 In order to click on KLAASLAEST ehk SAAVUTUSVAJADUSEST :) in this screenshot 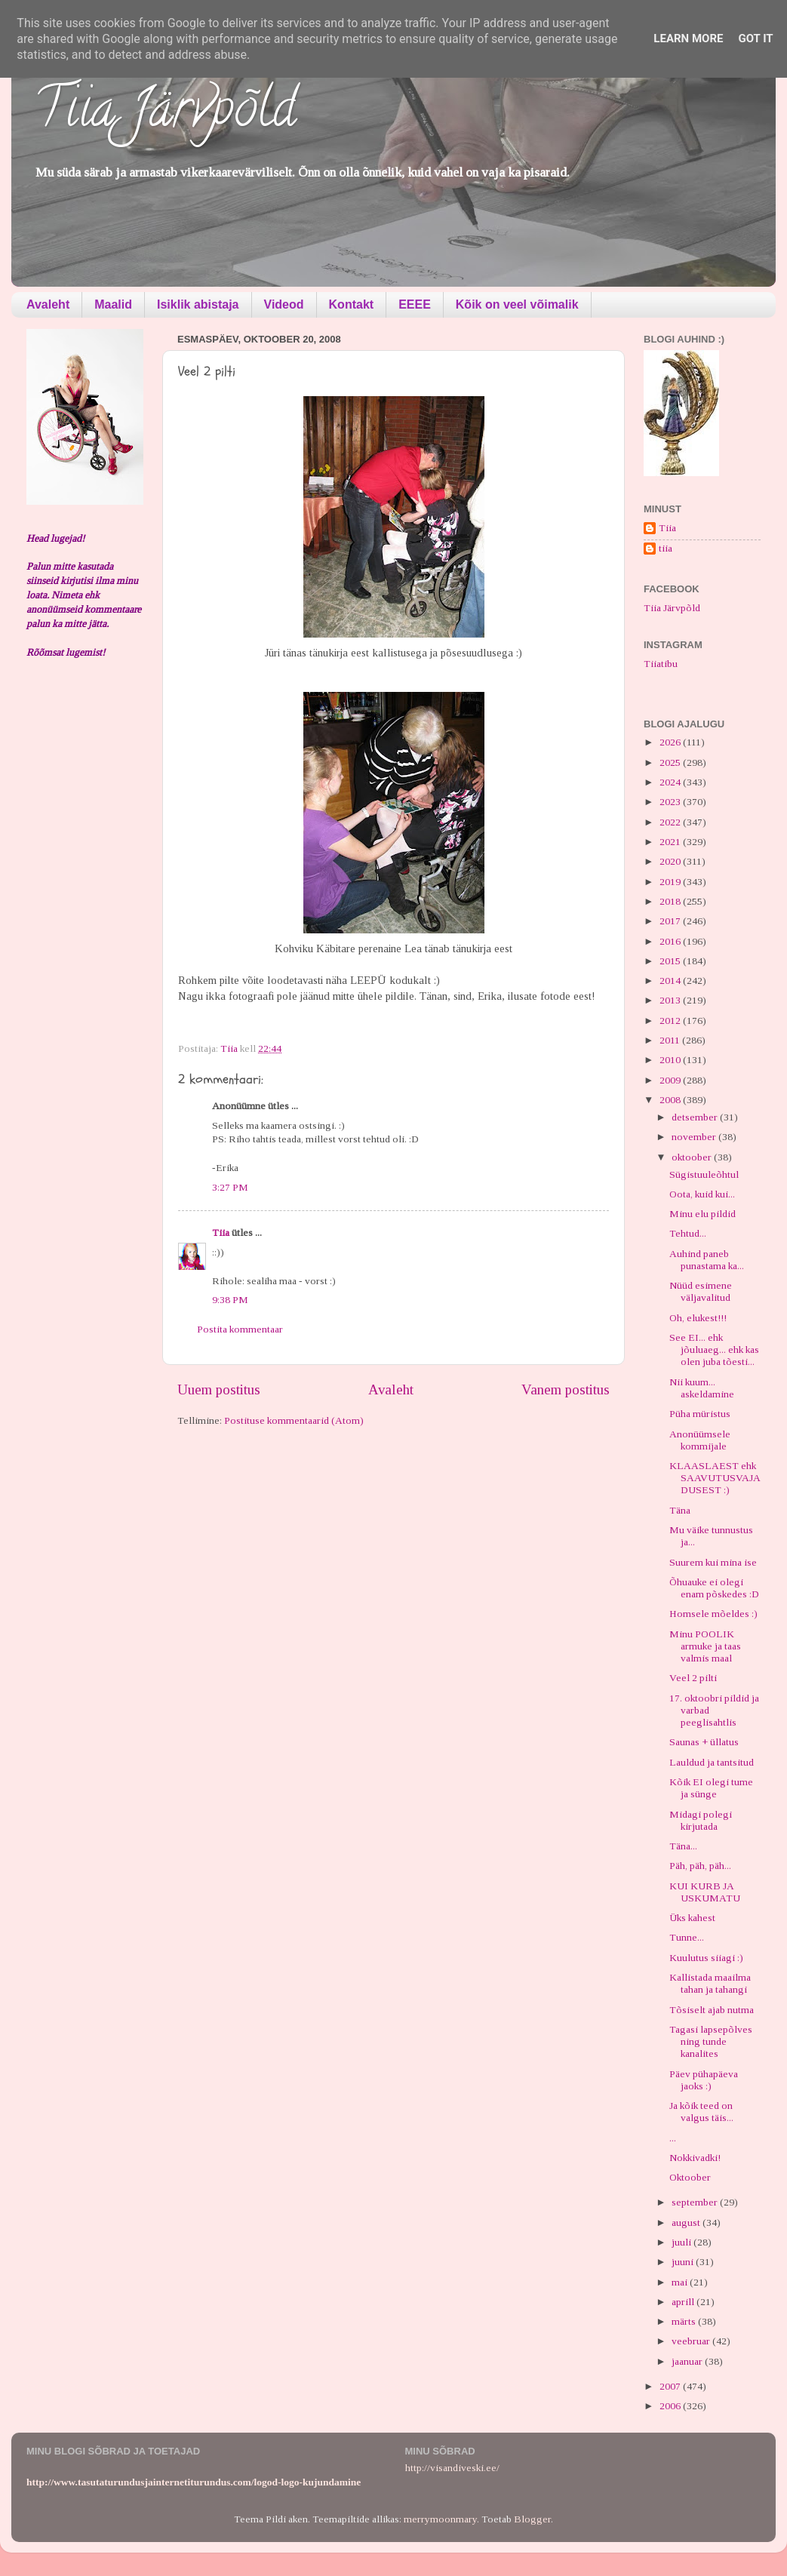, I will do `click(715, 1477)`.